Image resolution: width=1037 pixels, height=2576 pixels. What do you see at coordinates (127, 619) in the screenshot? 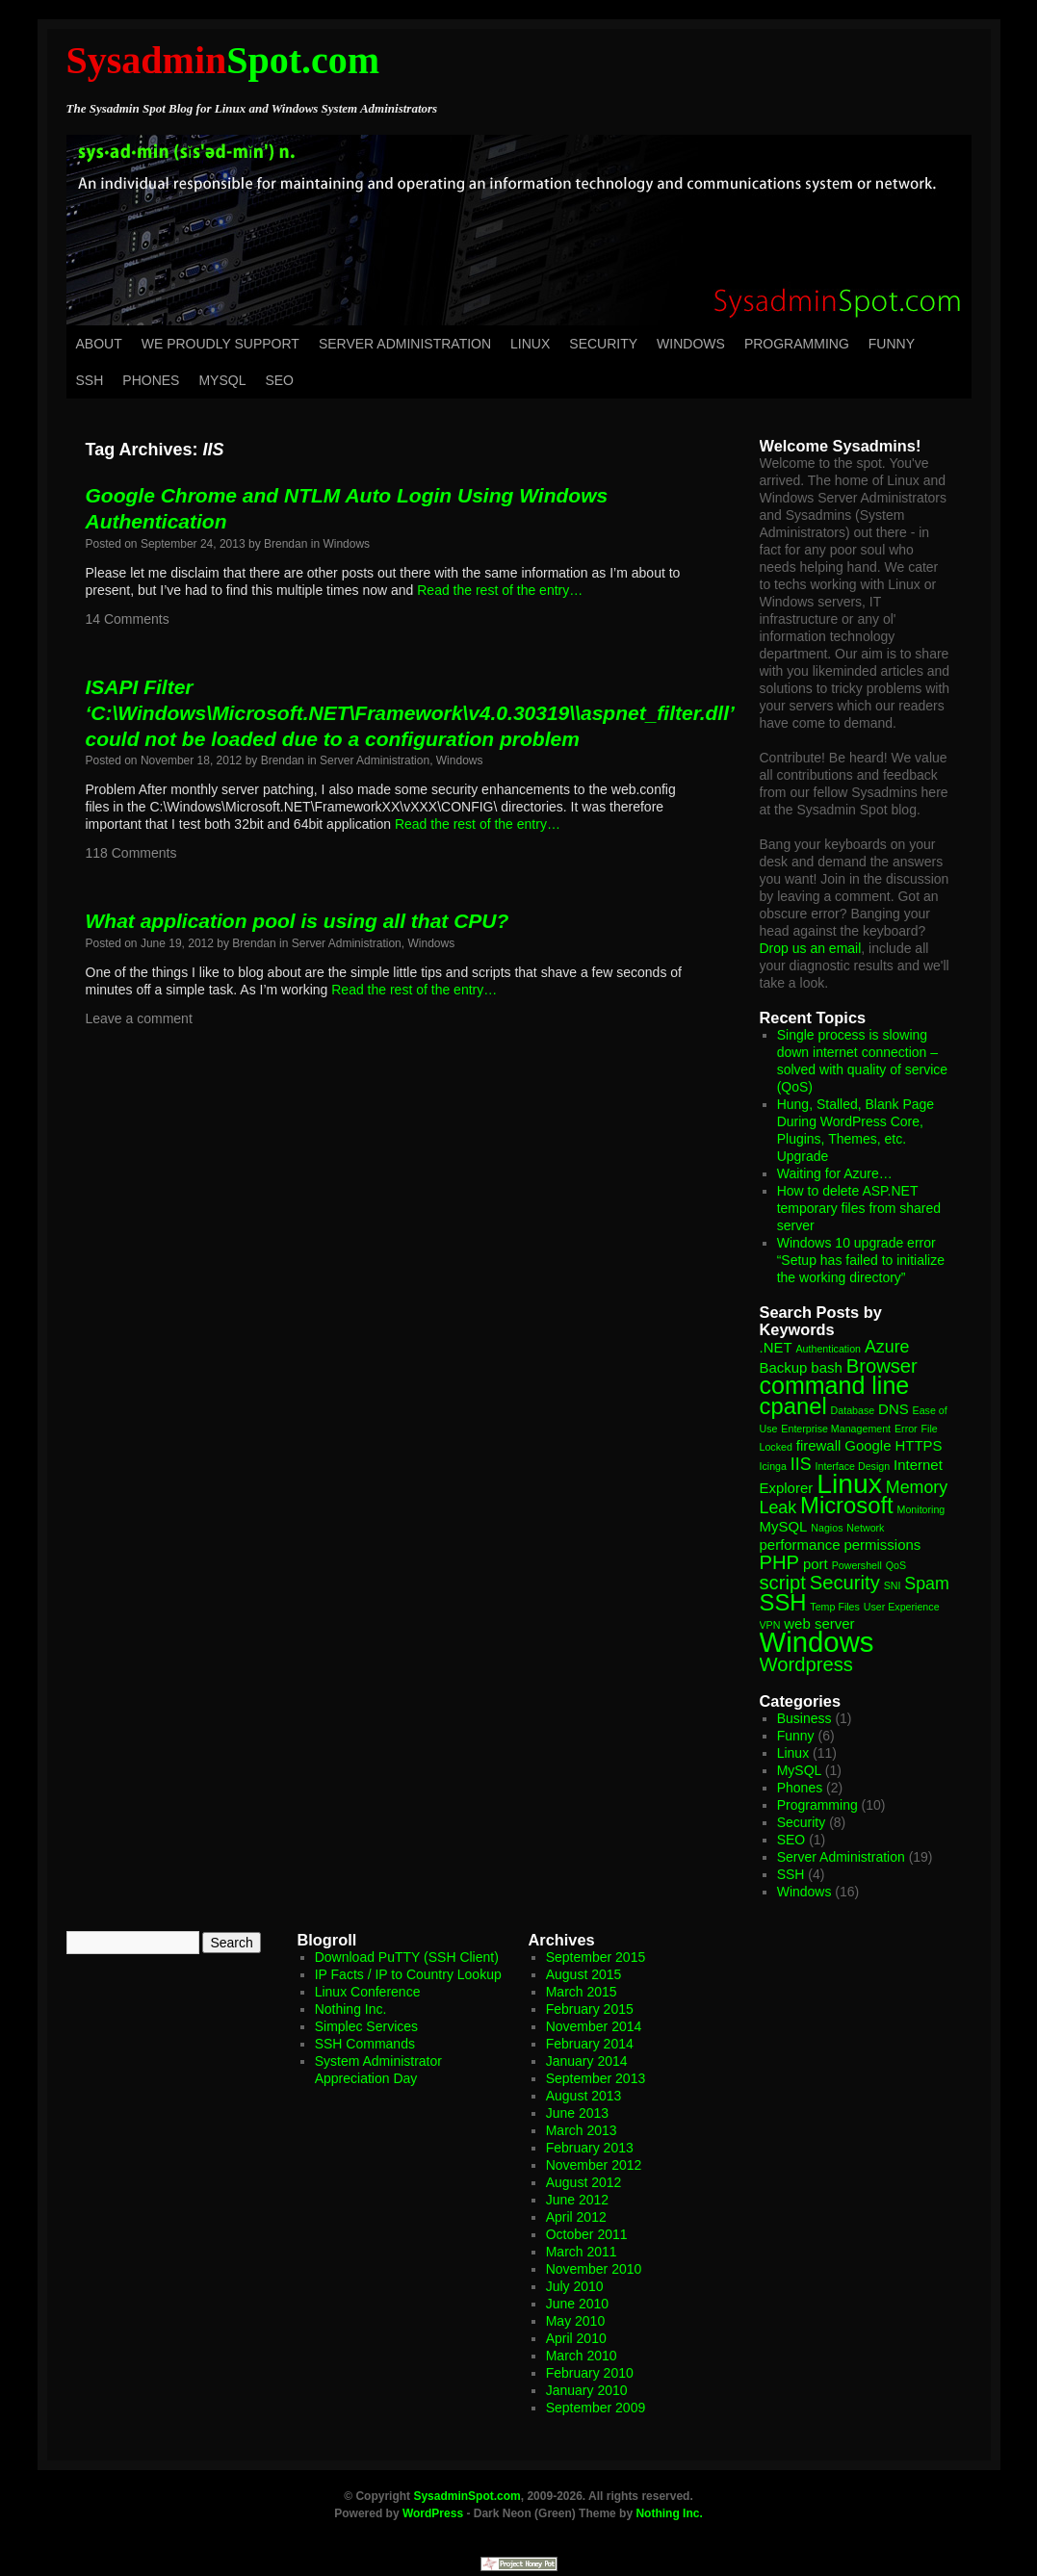
I see `14 Comments` at bounding box center [127, 619].